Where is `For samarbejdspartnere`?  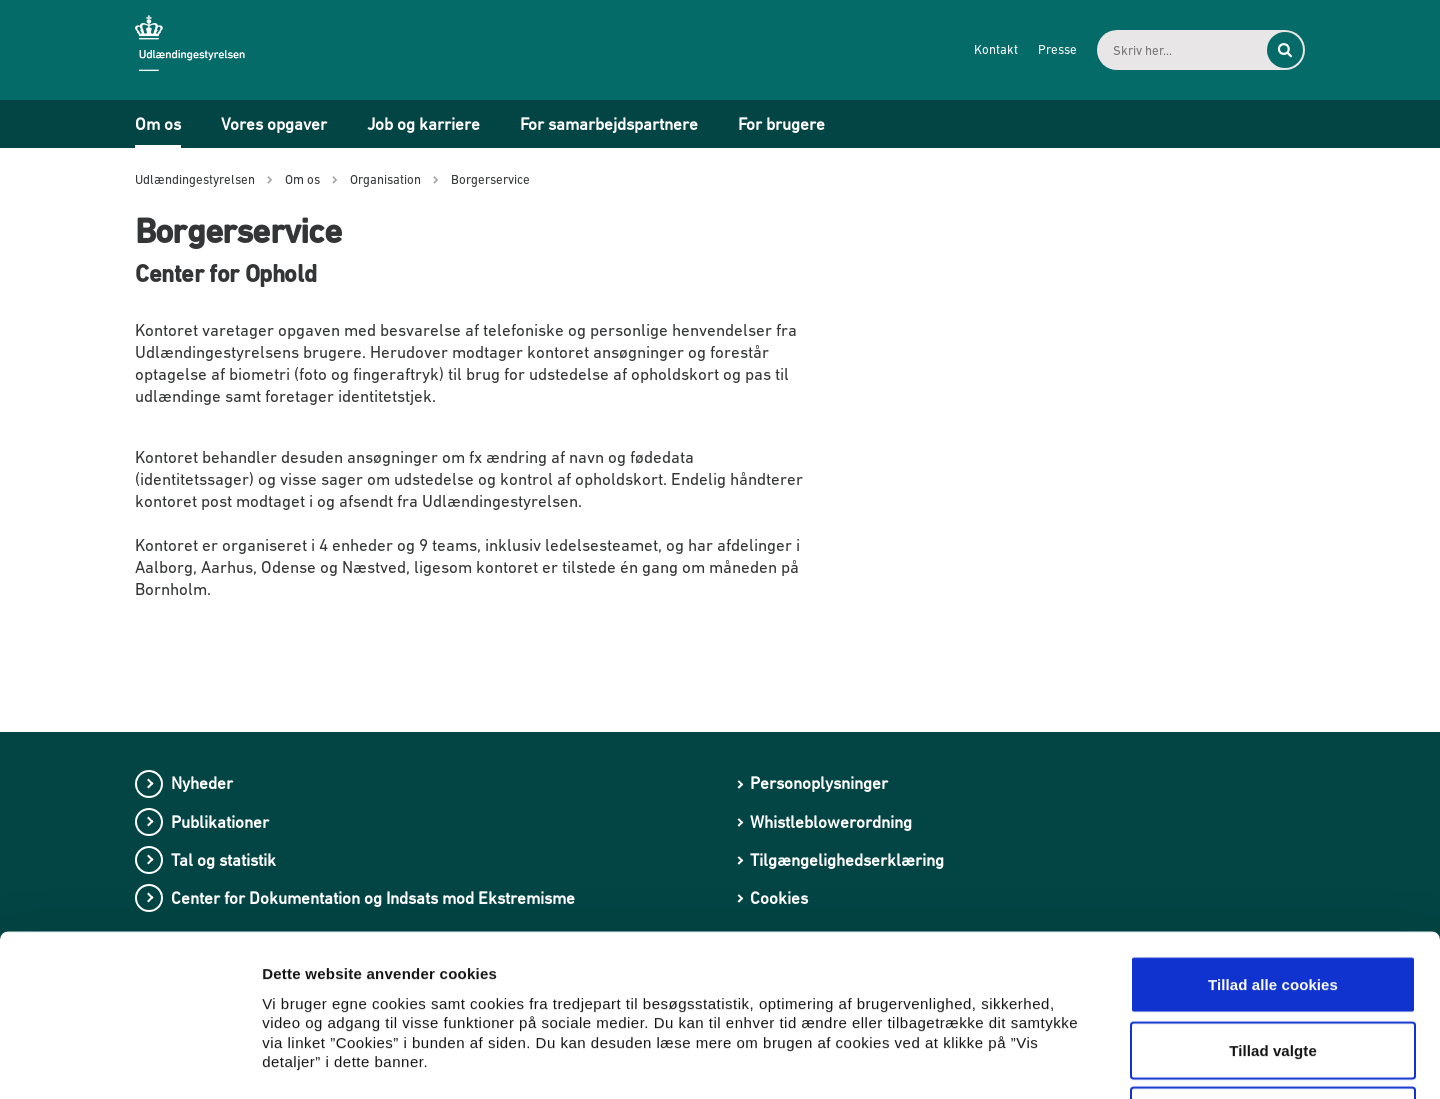 For samarbejdspartnere is located at coordinates (609, 124).